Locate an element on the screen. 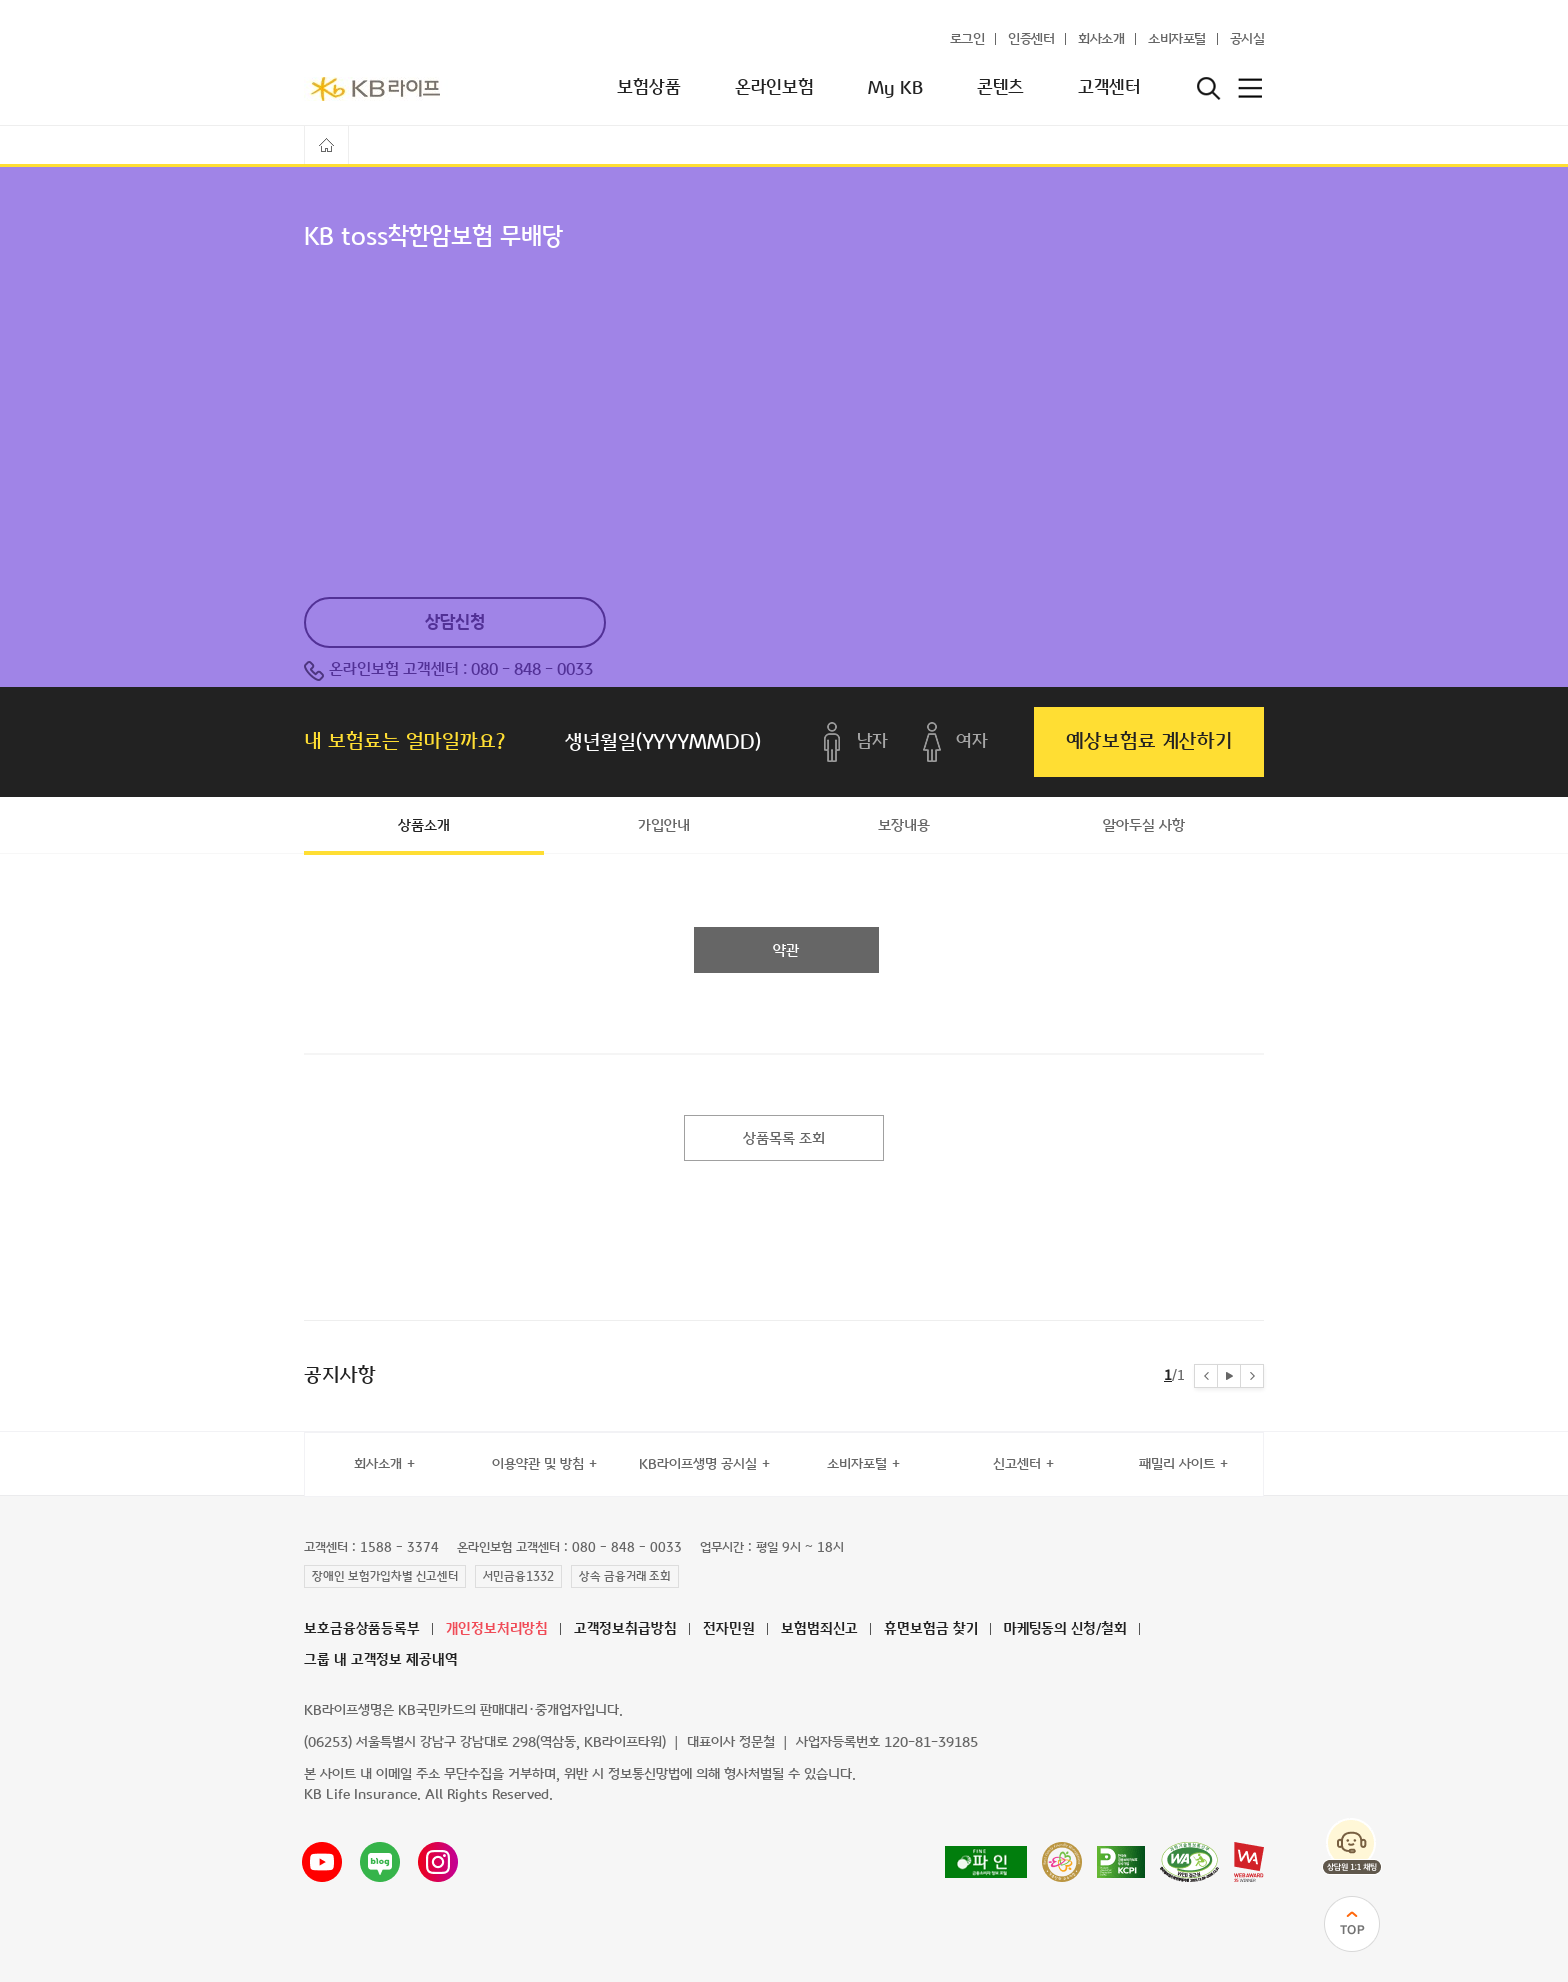  인증센터 is located at coordinates (1031, 39).